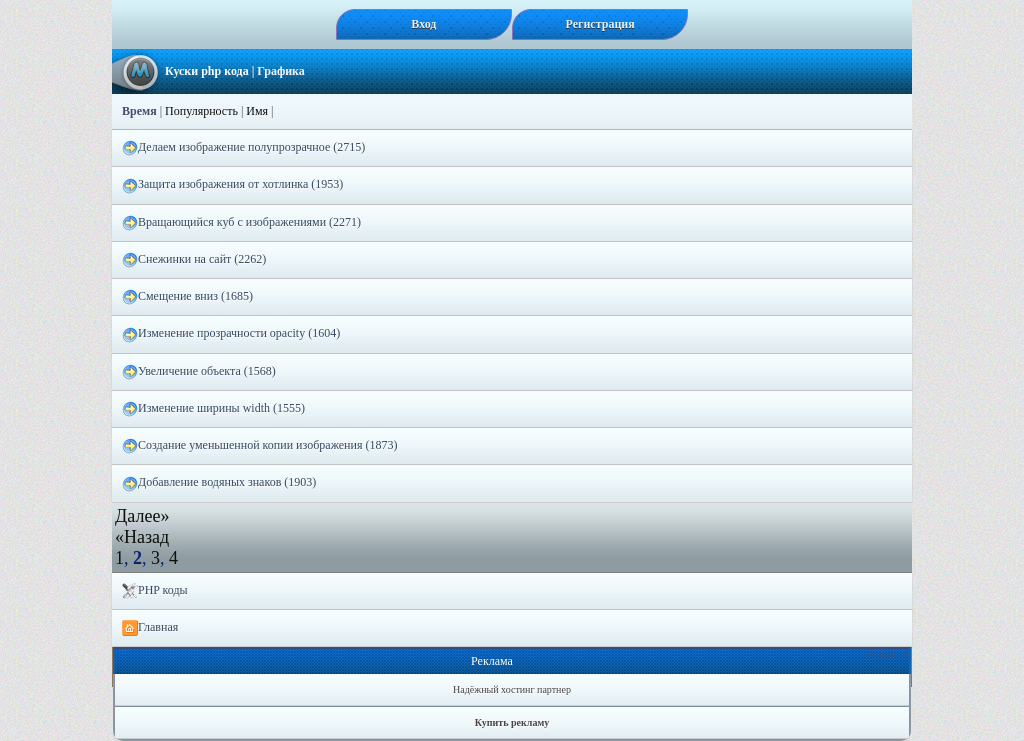  What do you see at coordinates (257, 111) in the screenshot?
I see `Имя` at bounding box center [257, 111].